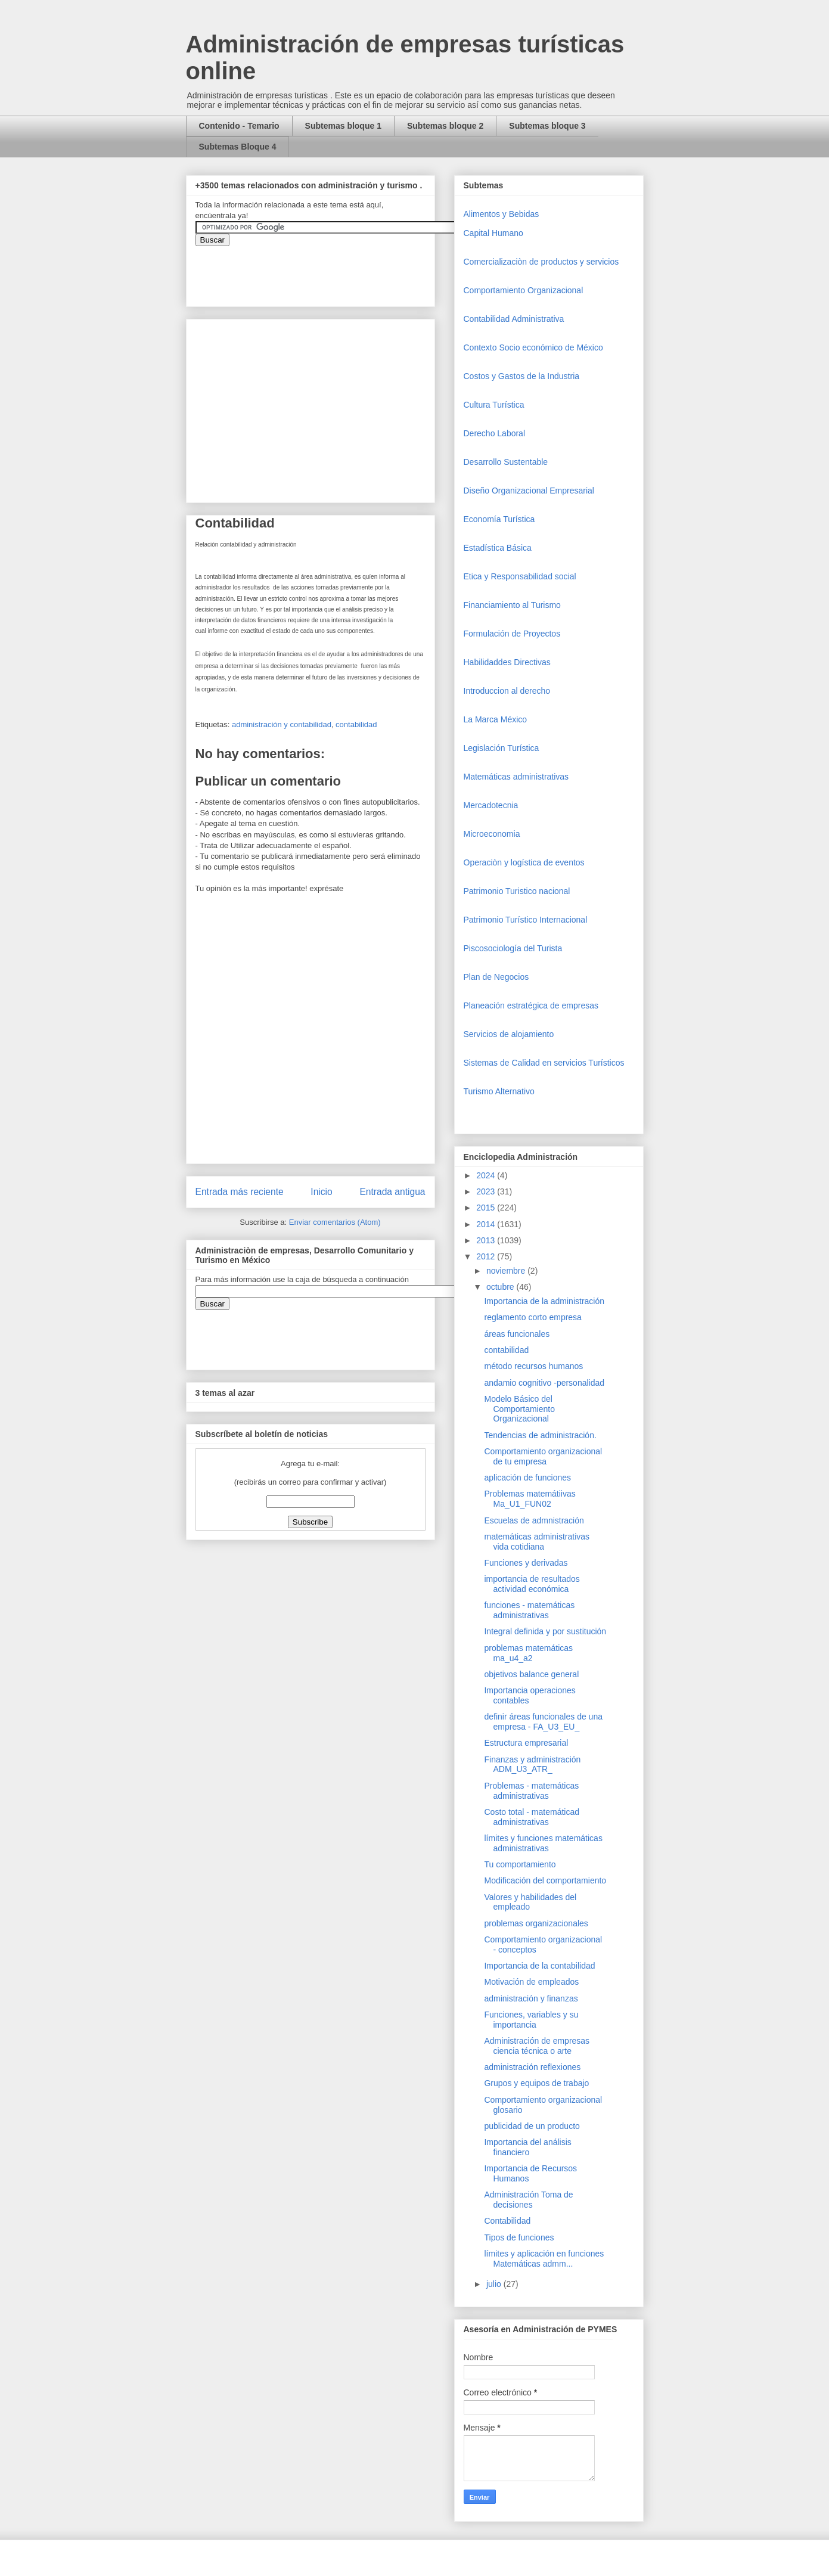  I want to click on publicidad de un producto, so click(531, 2126).